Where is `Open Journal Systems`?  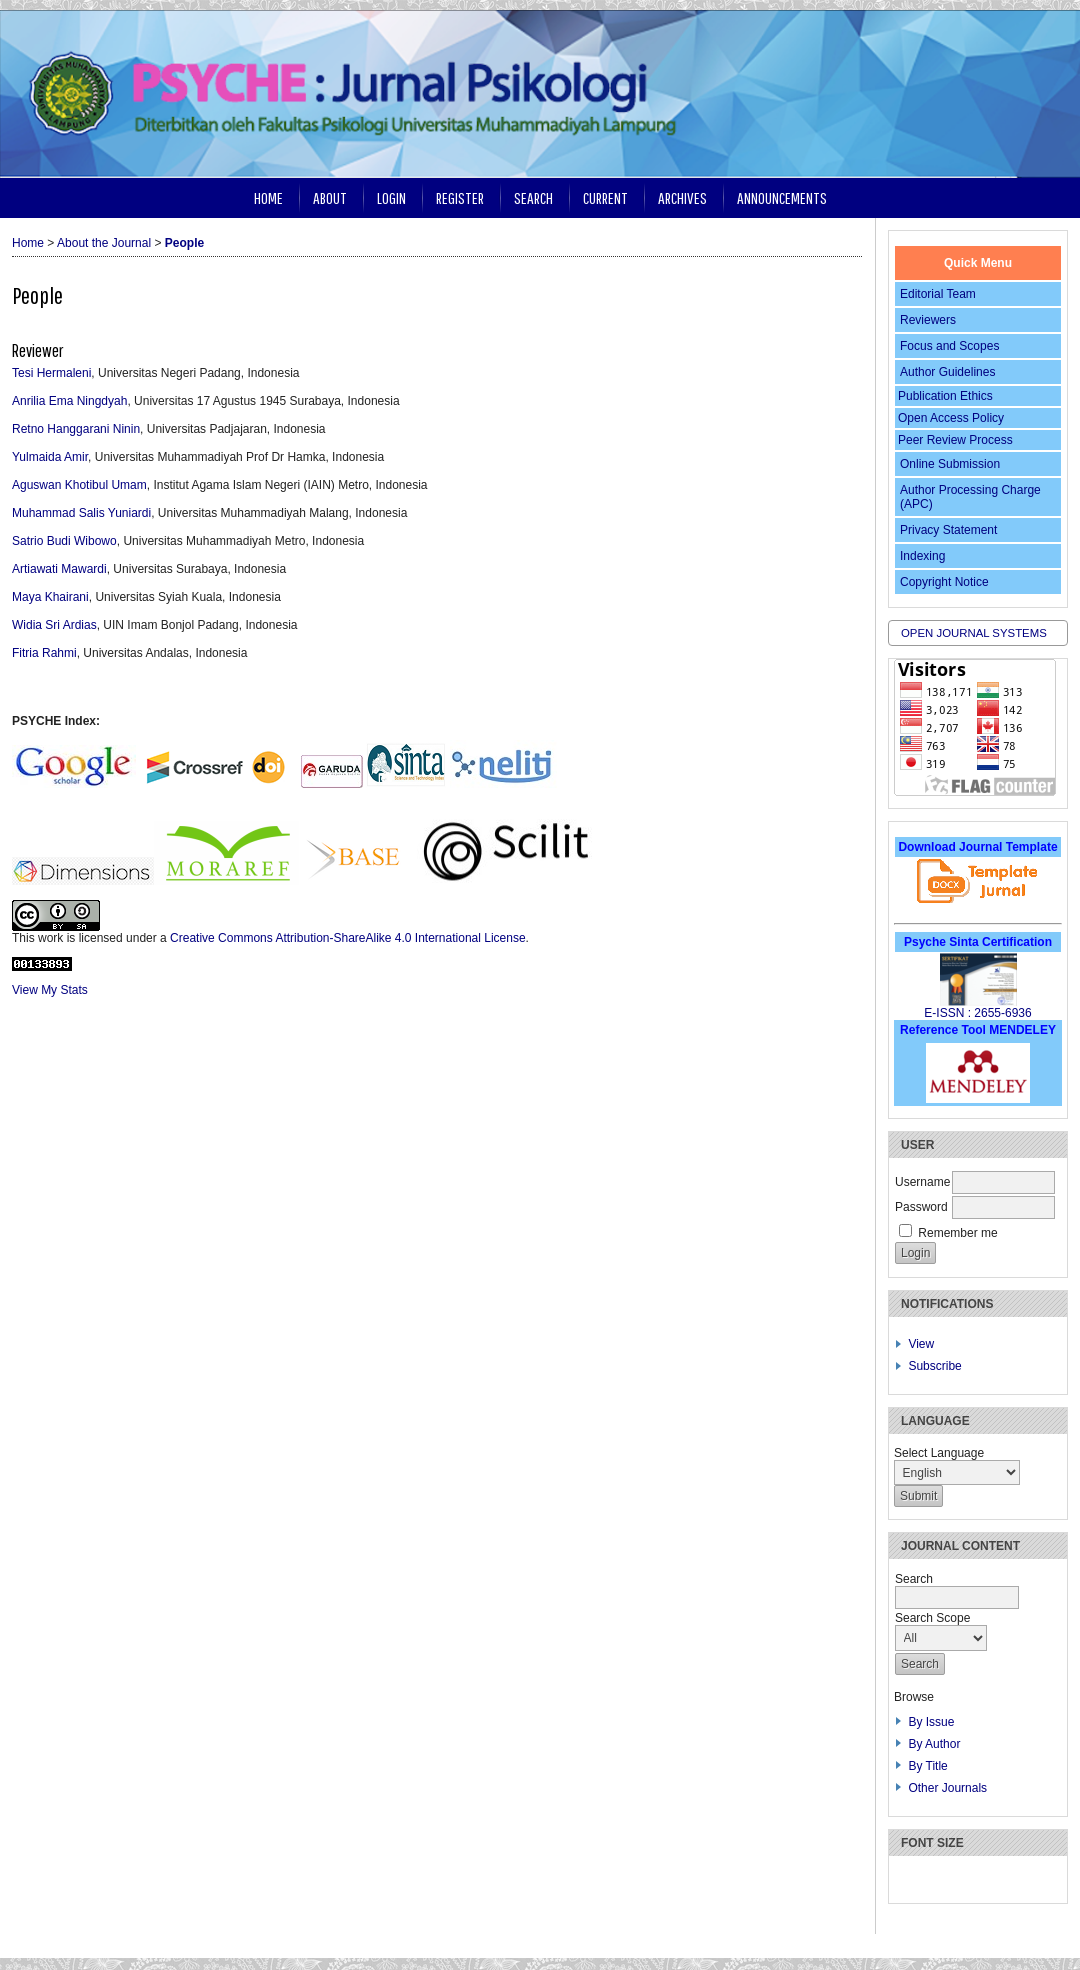
Open Journal Systems is located at coordinates (974, 633).